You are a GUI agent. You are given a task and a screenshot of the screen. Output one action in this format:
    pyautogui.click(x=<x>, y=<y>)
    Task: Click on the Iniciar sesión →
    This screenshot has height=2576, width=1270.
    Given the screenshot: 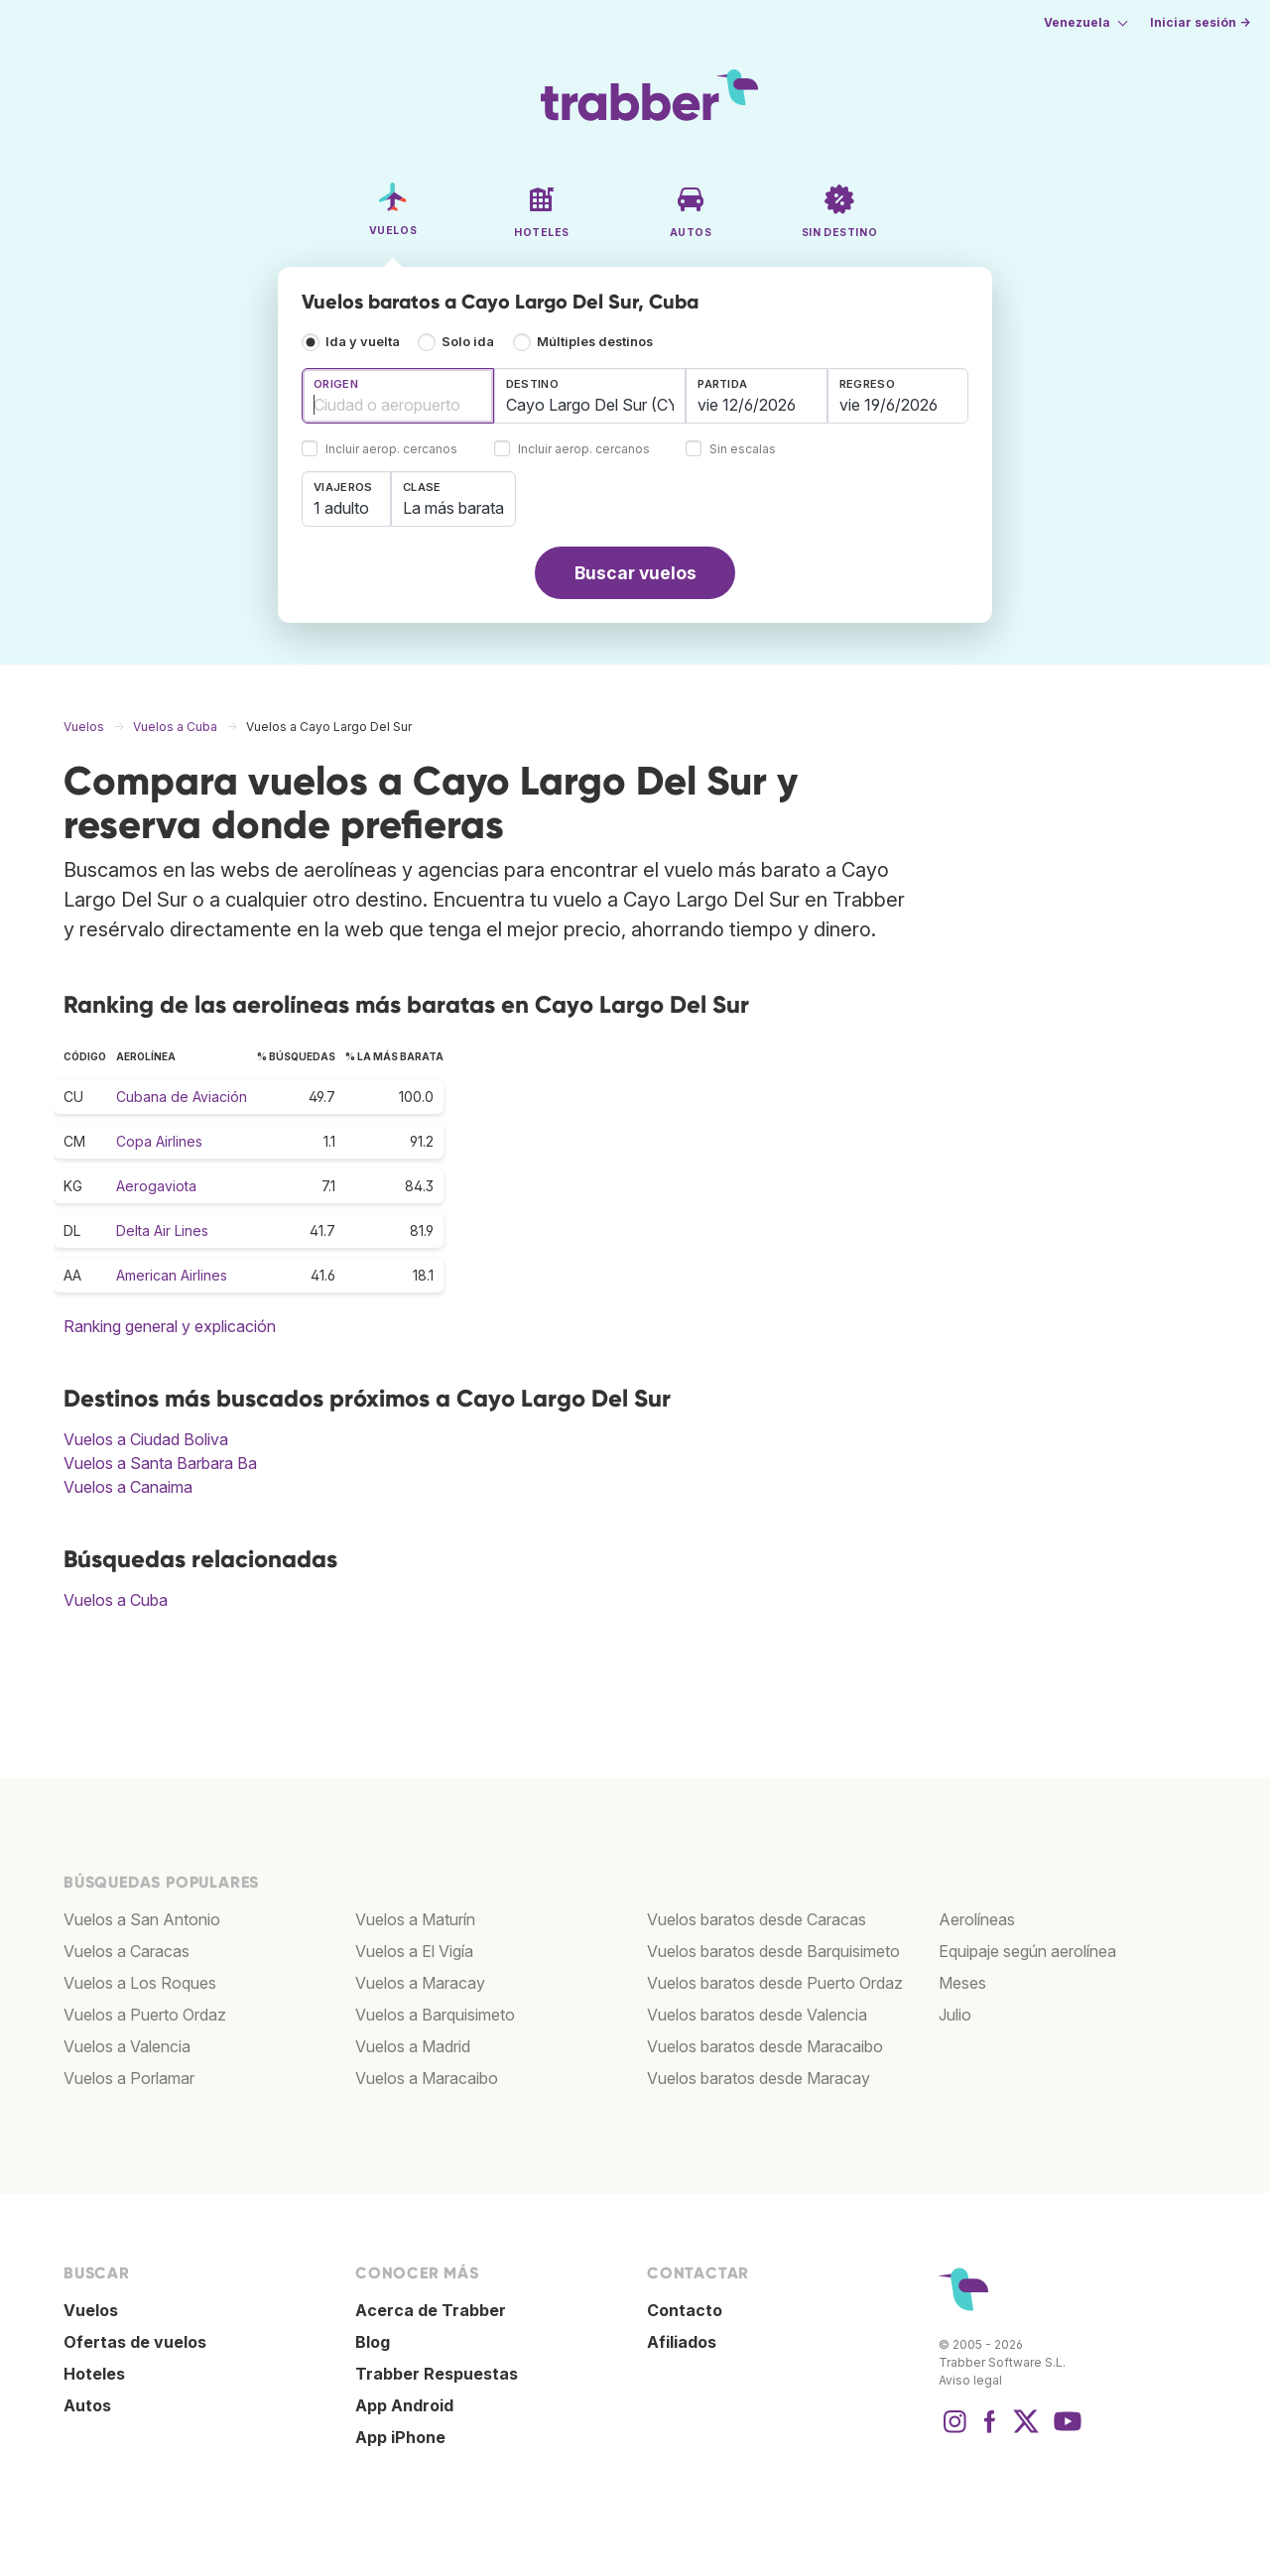 What is the action you would take?
    pyautogui.click(x=1200, y=22)
    